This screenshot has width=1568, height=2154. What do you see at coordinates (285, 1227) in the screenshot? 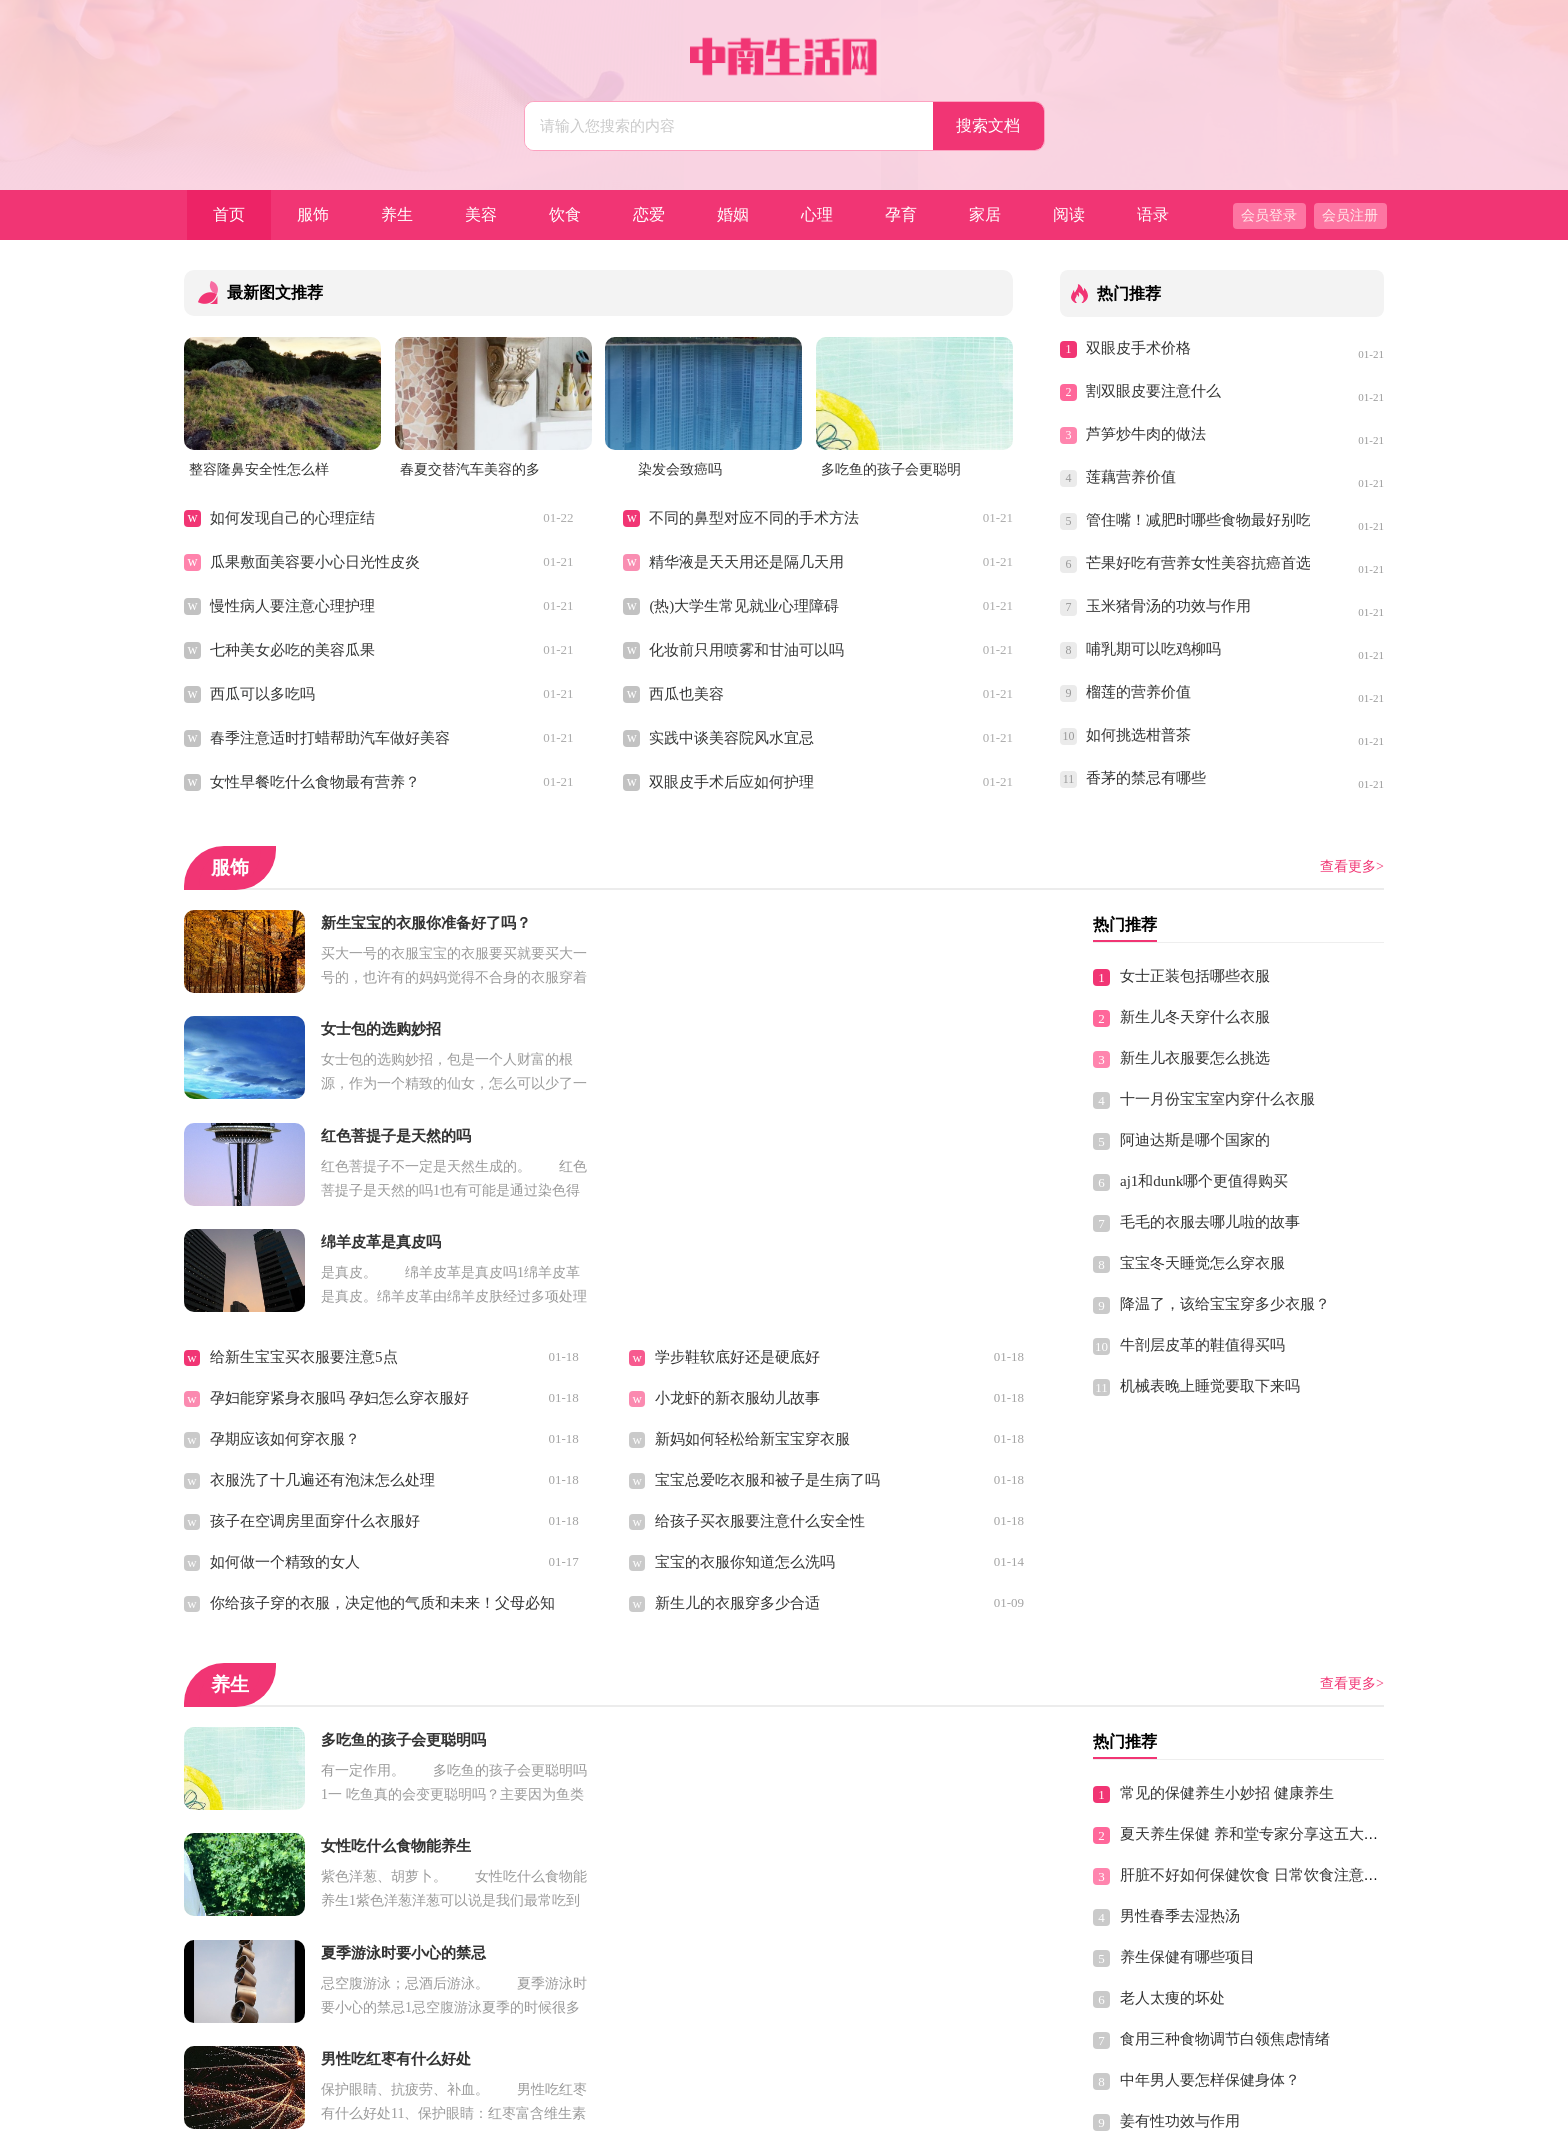
I see `孕期应该如何穿衣服？` at bounding box center [285, 1227].